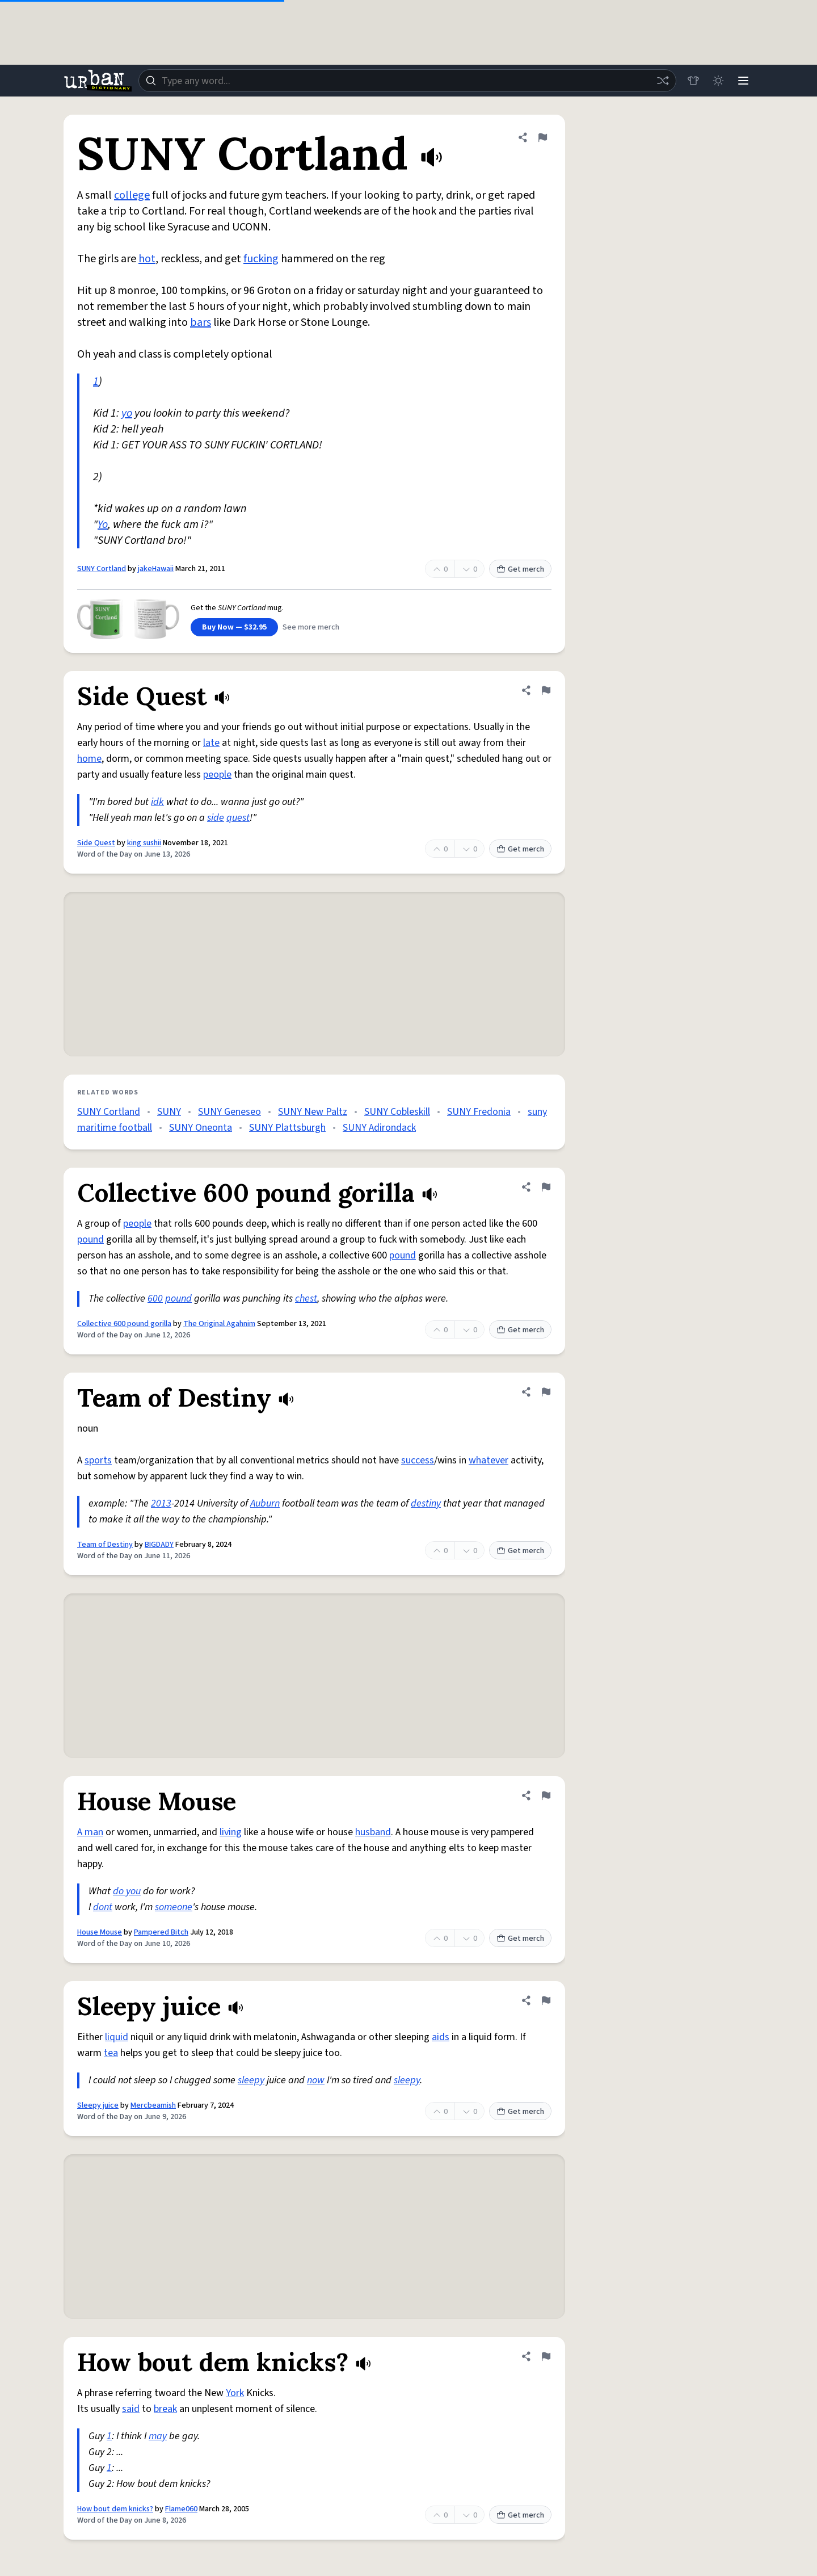 This screenshot has width=817, height=2576. What do you see at coordinates (156, 568) in the screenshot?
I see `jakeHawaii` at bounding box center [156, 568].